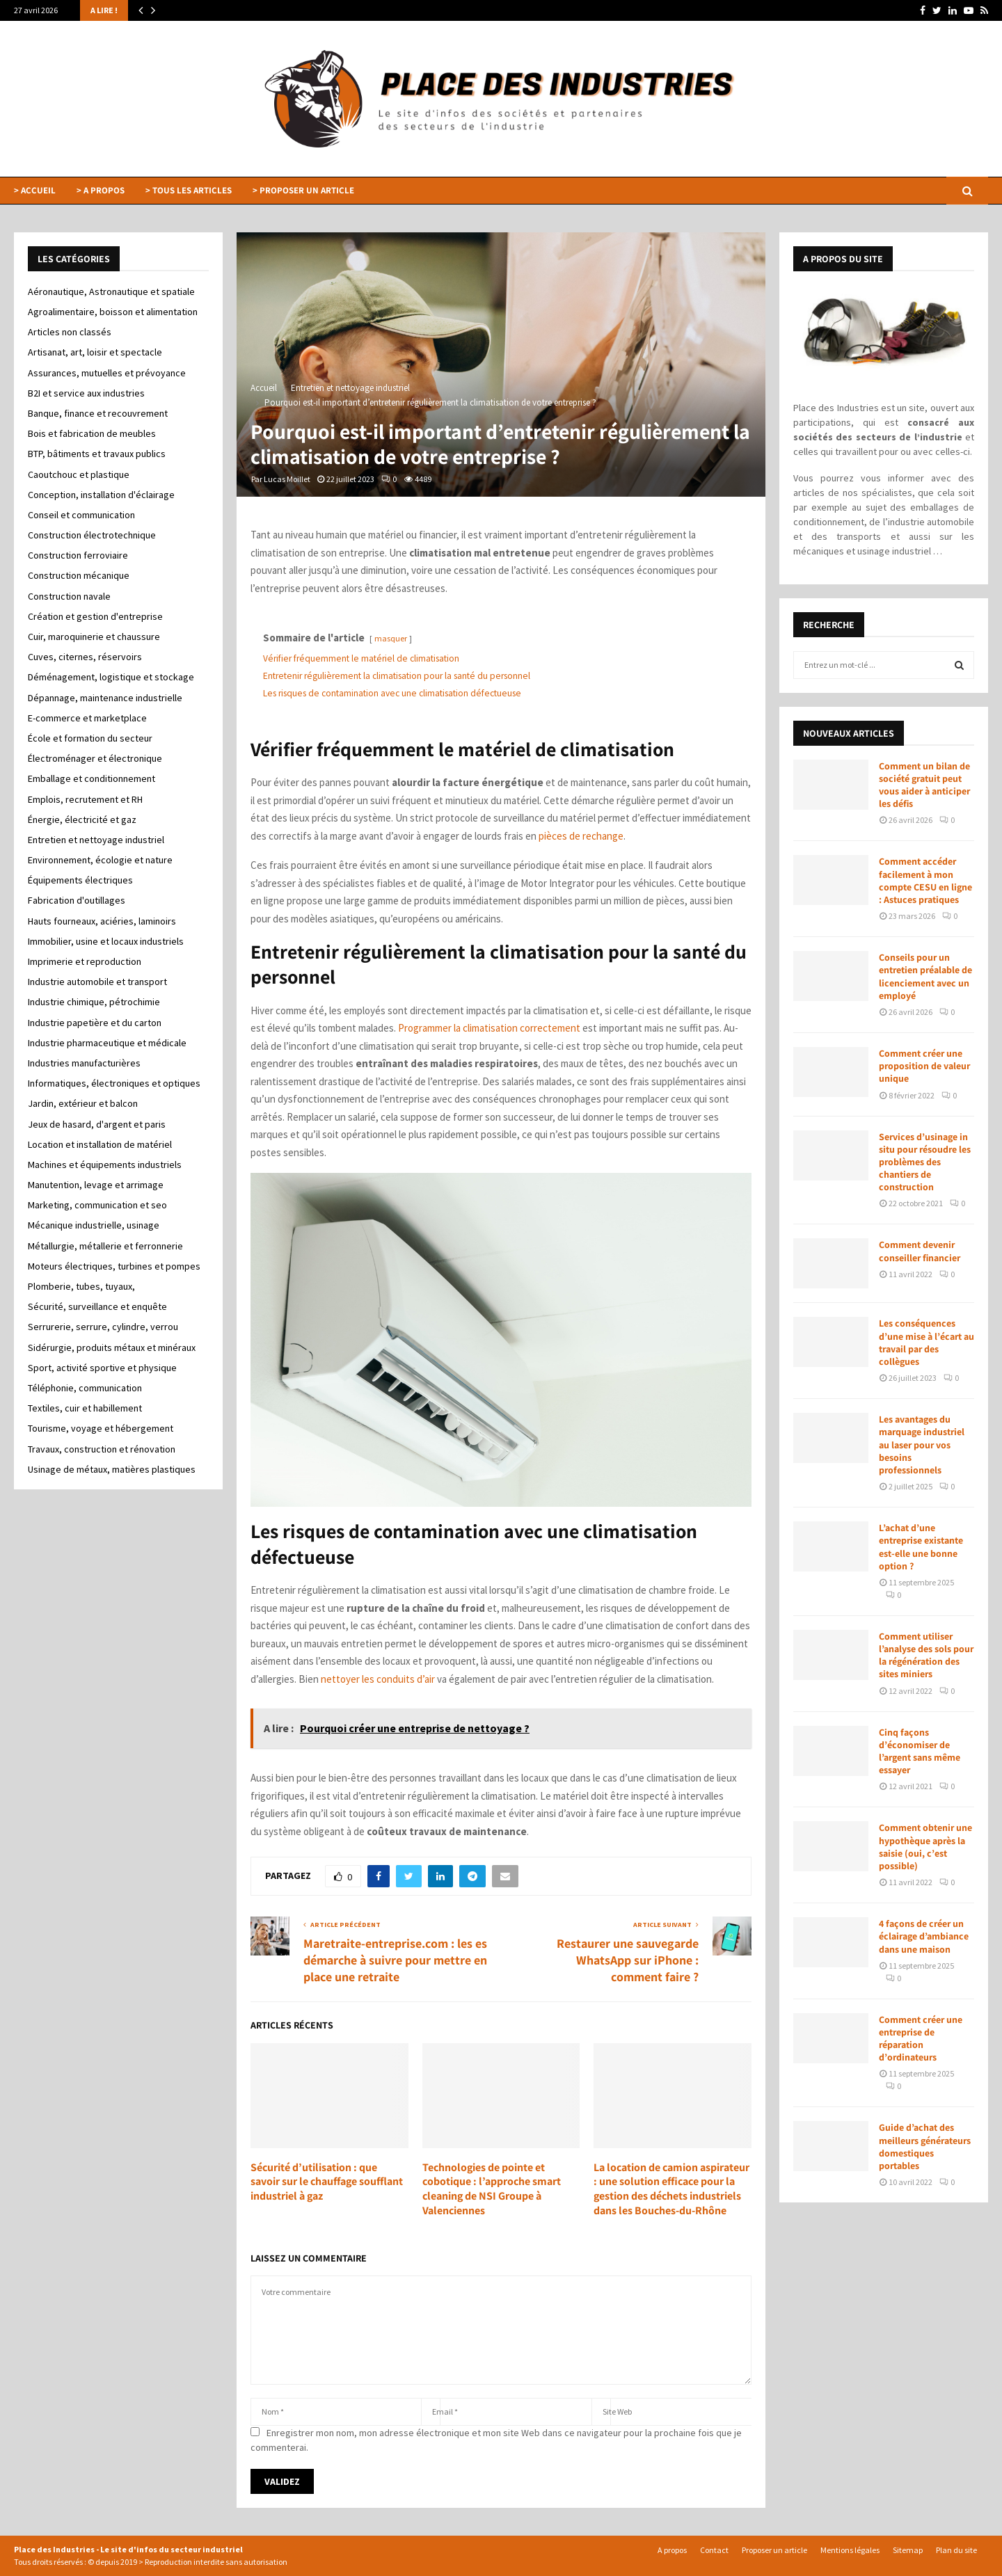  What do you see at coordinates (96, 839) in the screenshot?
I see `Entretien et nettoyage industriel` at bounding box center [96, 839].